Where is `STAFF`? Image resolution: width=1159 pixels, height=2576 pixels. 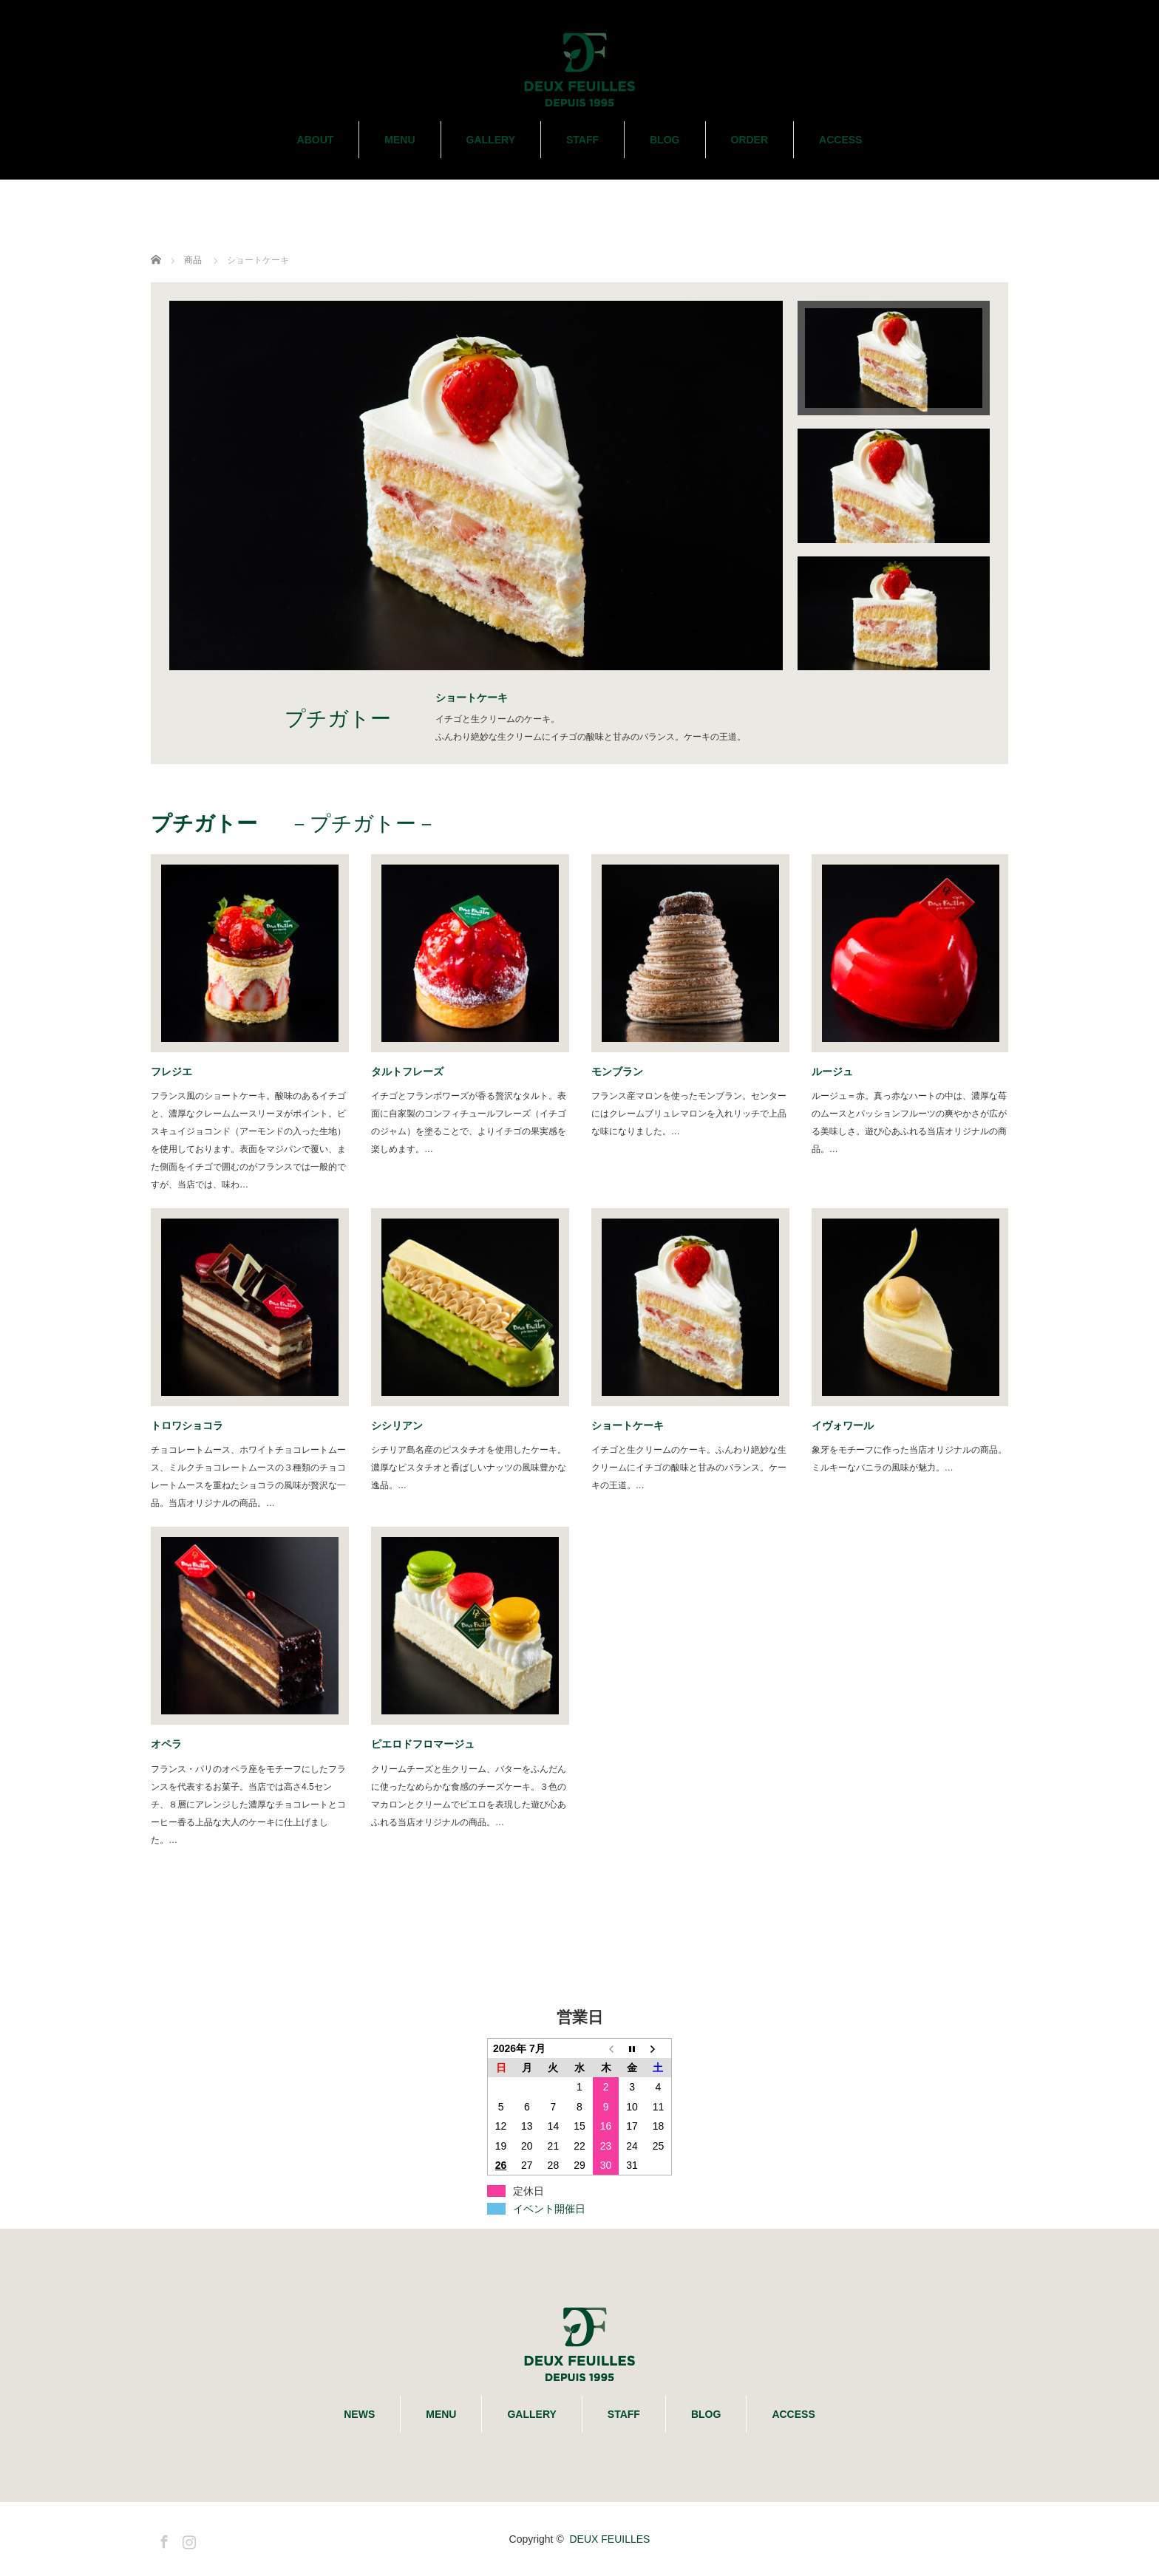
STAFF is located at coordinates (582, 140).